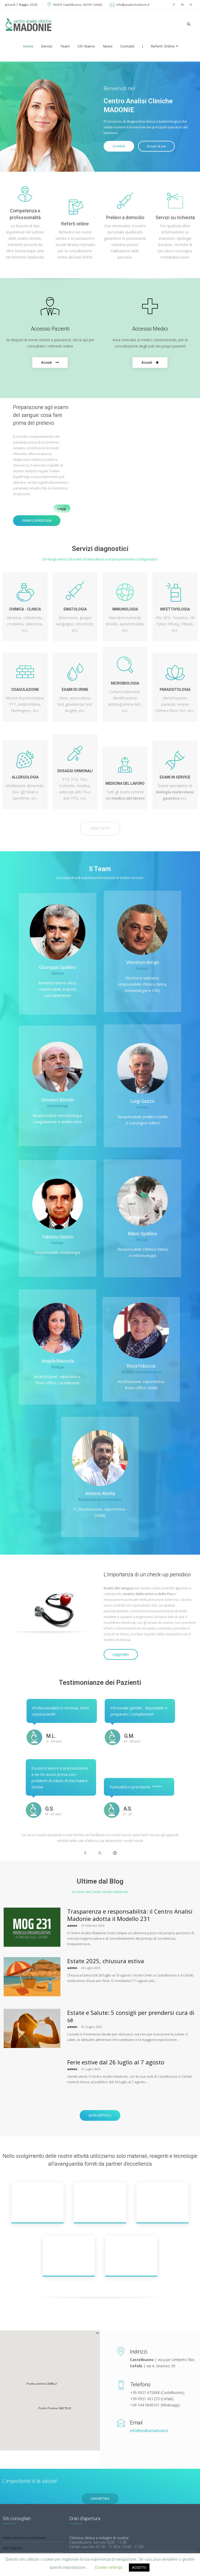 The height and width of the screenshot is (2576, 200). I want to click on Estate e Salute: 5 consigli per prendersi cura di sé, so click(130, 2016).